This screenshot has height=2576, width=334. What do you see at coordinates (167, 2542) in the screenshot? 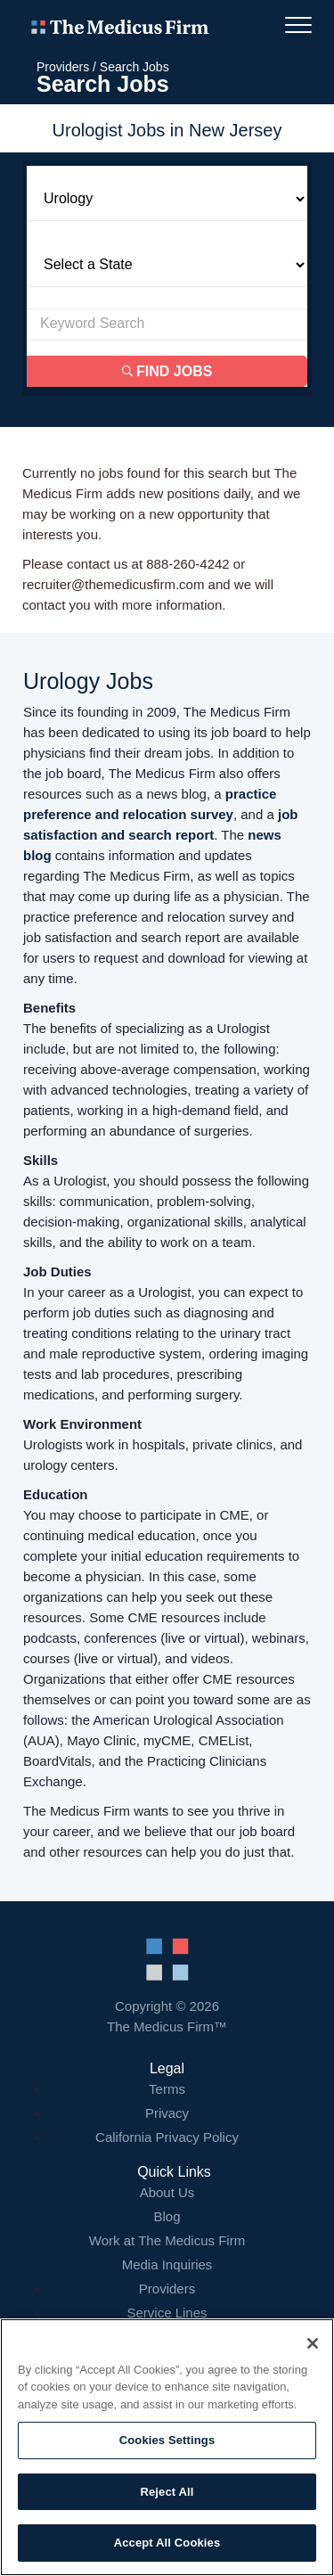
I see `Accept All Cookies` at bounding box center [167, 2542].